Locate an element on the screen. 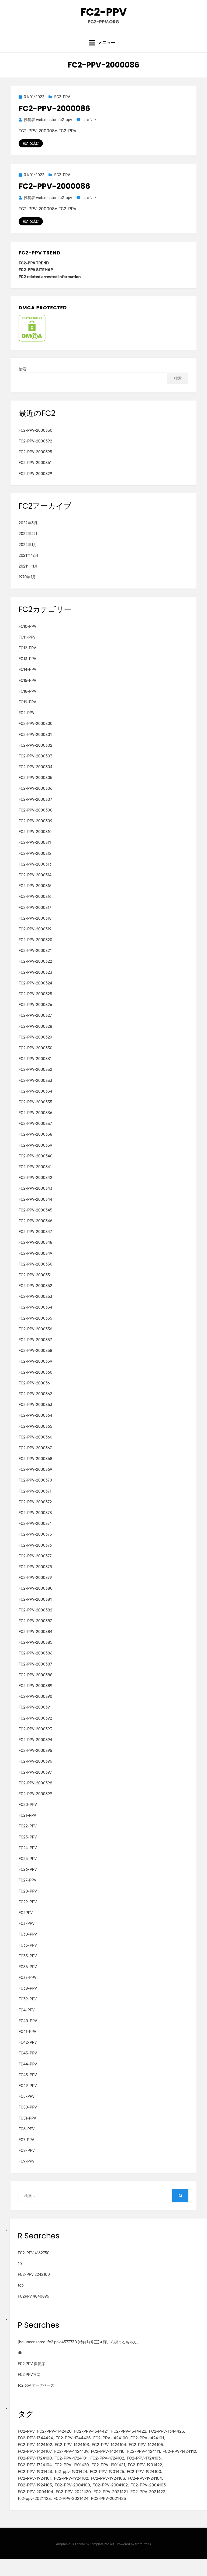 The height and width of the screenshot is (2576, 207). FC2-PPV-2000300 is located at coordinates (36, 734).